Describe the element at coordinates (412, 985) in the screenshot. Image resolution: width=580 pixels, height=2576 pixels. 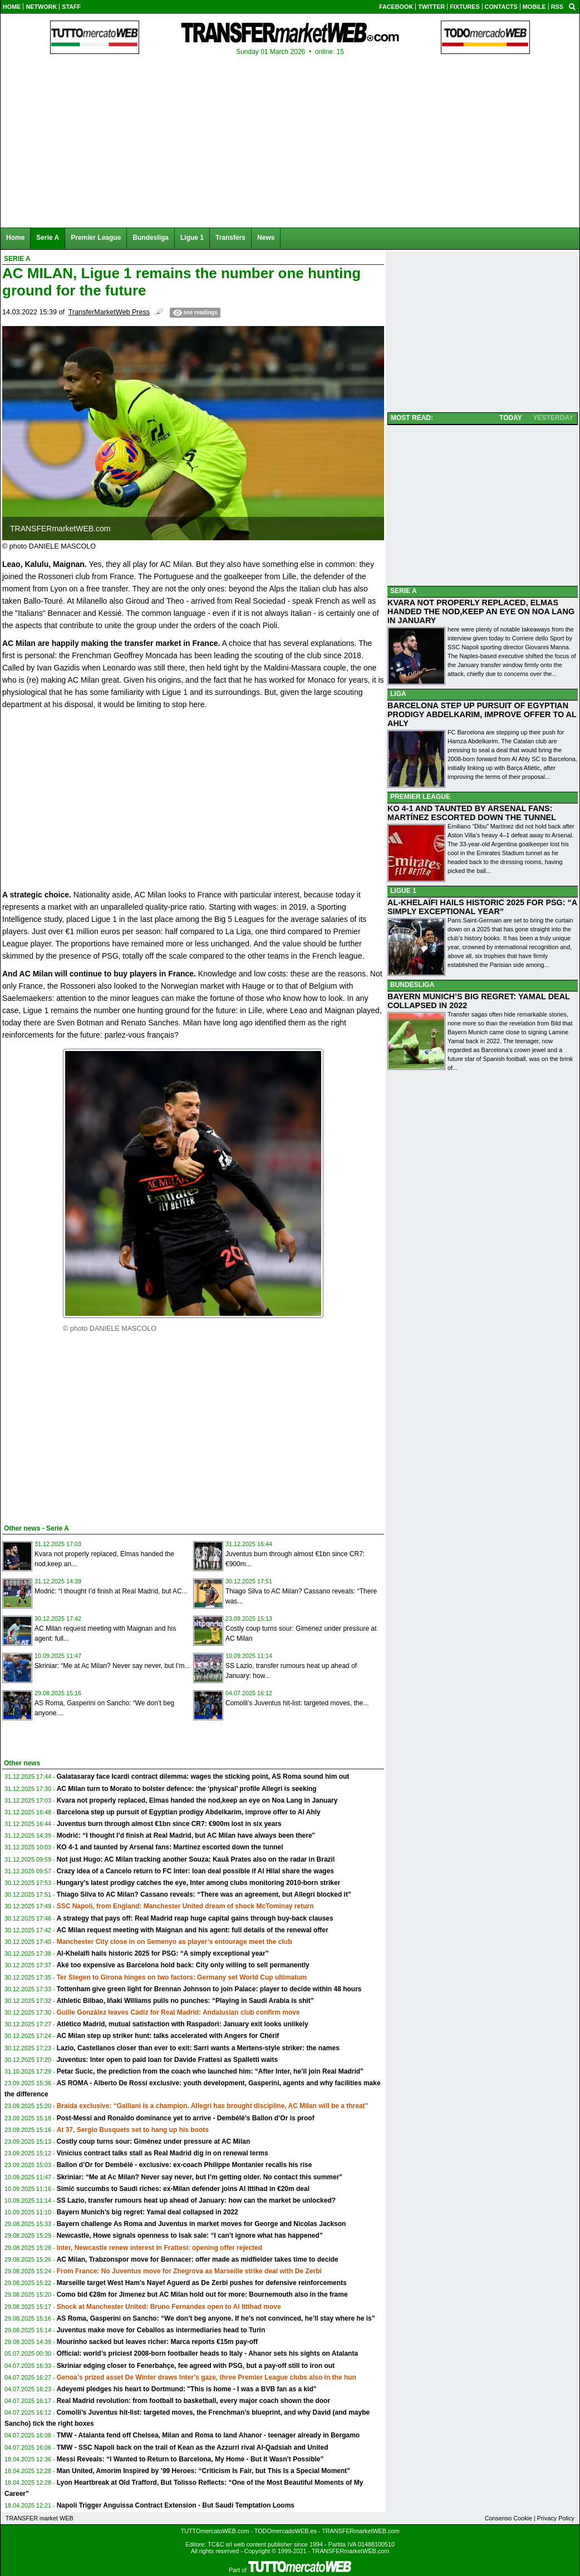
I see `BUNDESLIGA` at that location.